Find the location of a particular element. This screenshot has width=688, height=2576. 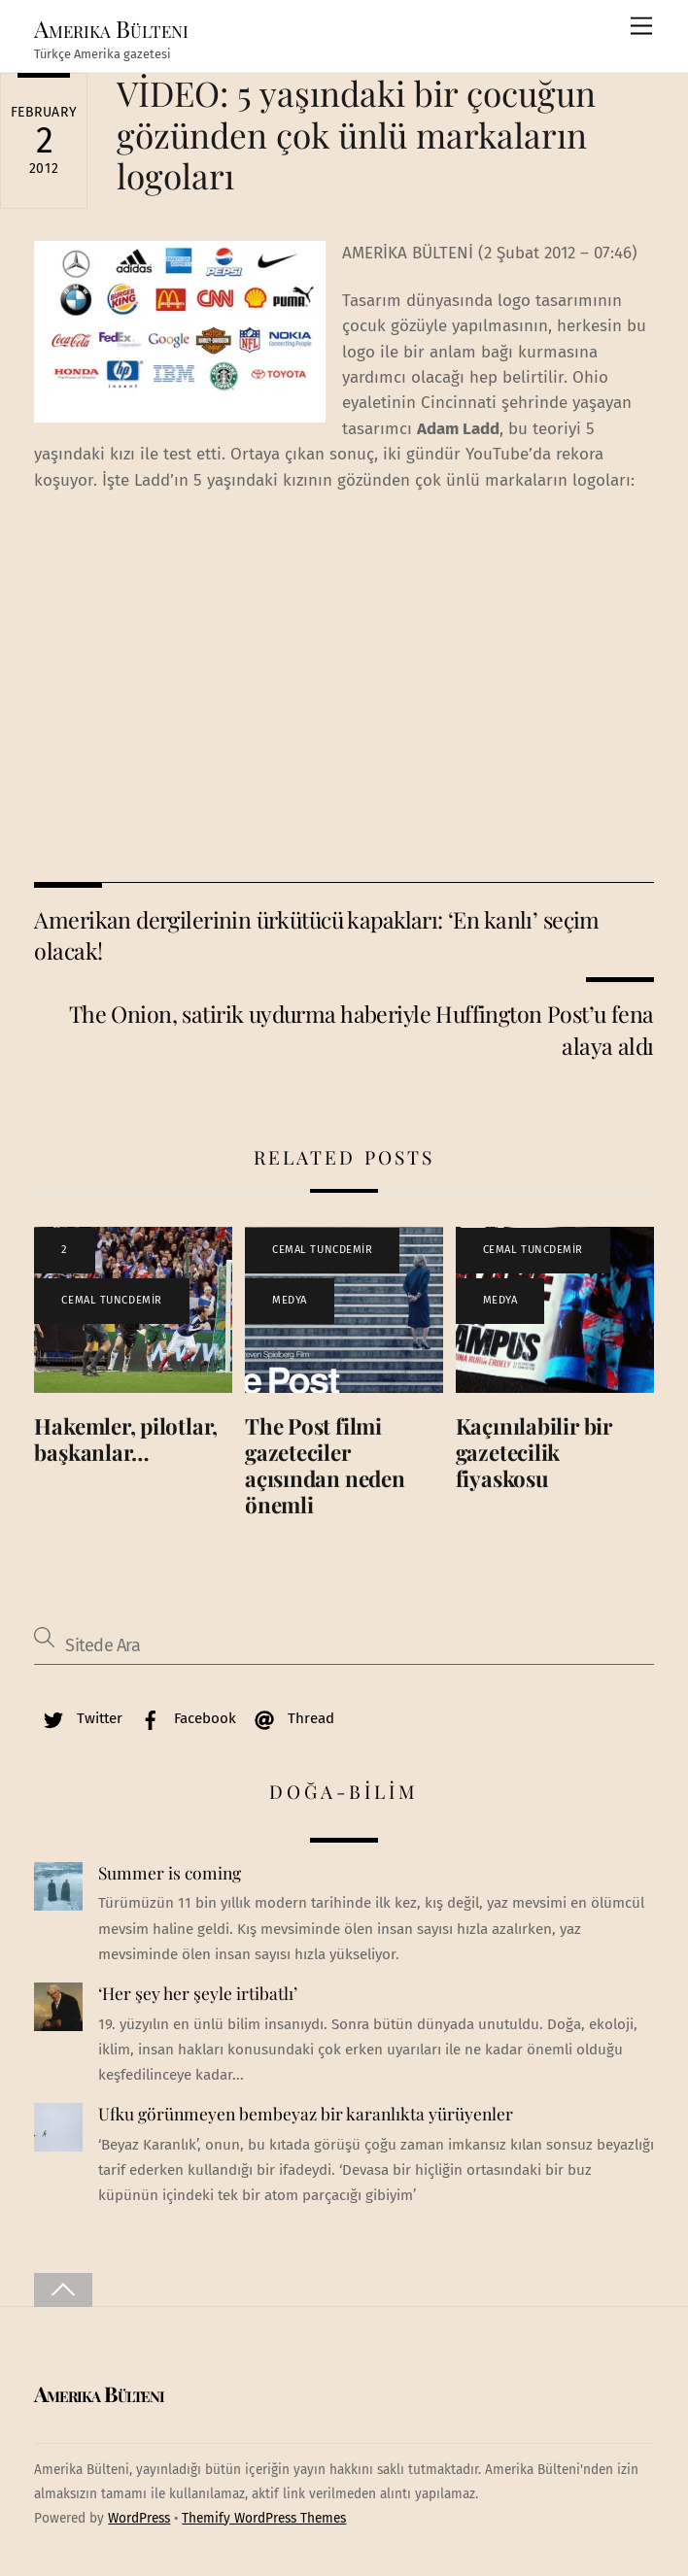

Twitter [twitter] is located at coordinates (78, 1718).